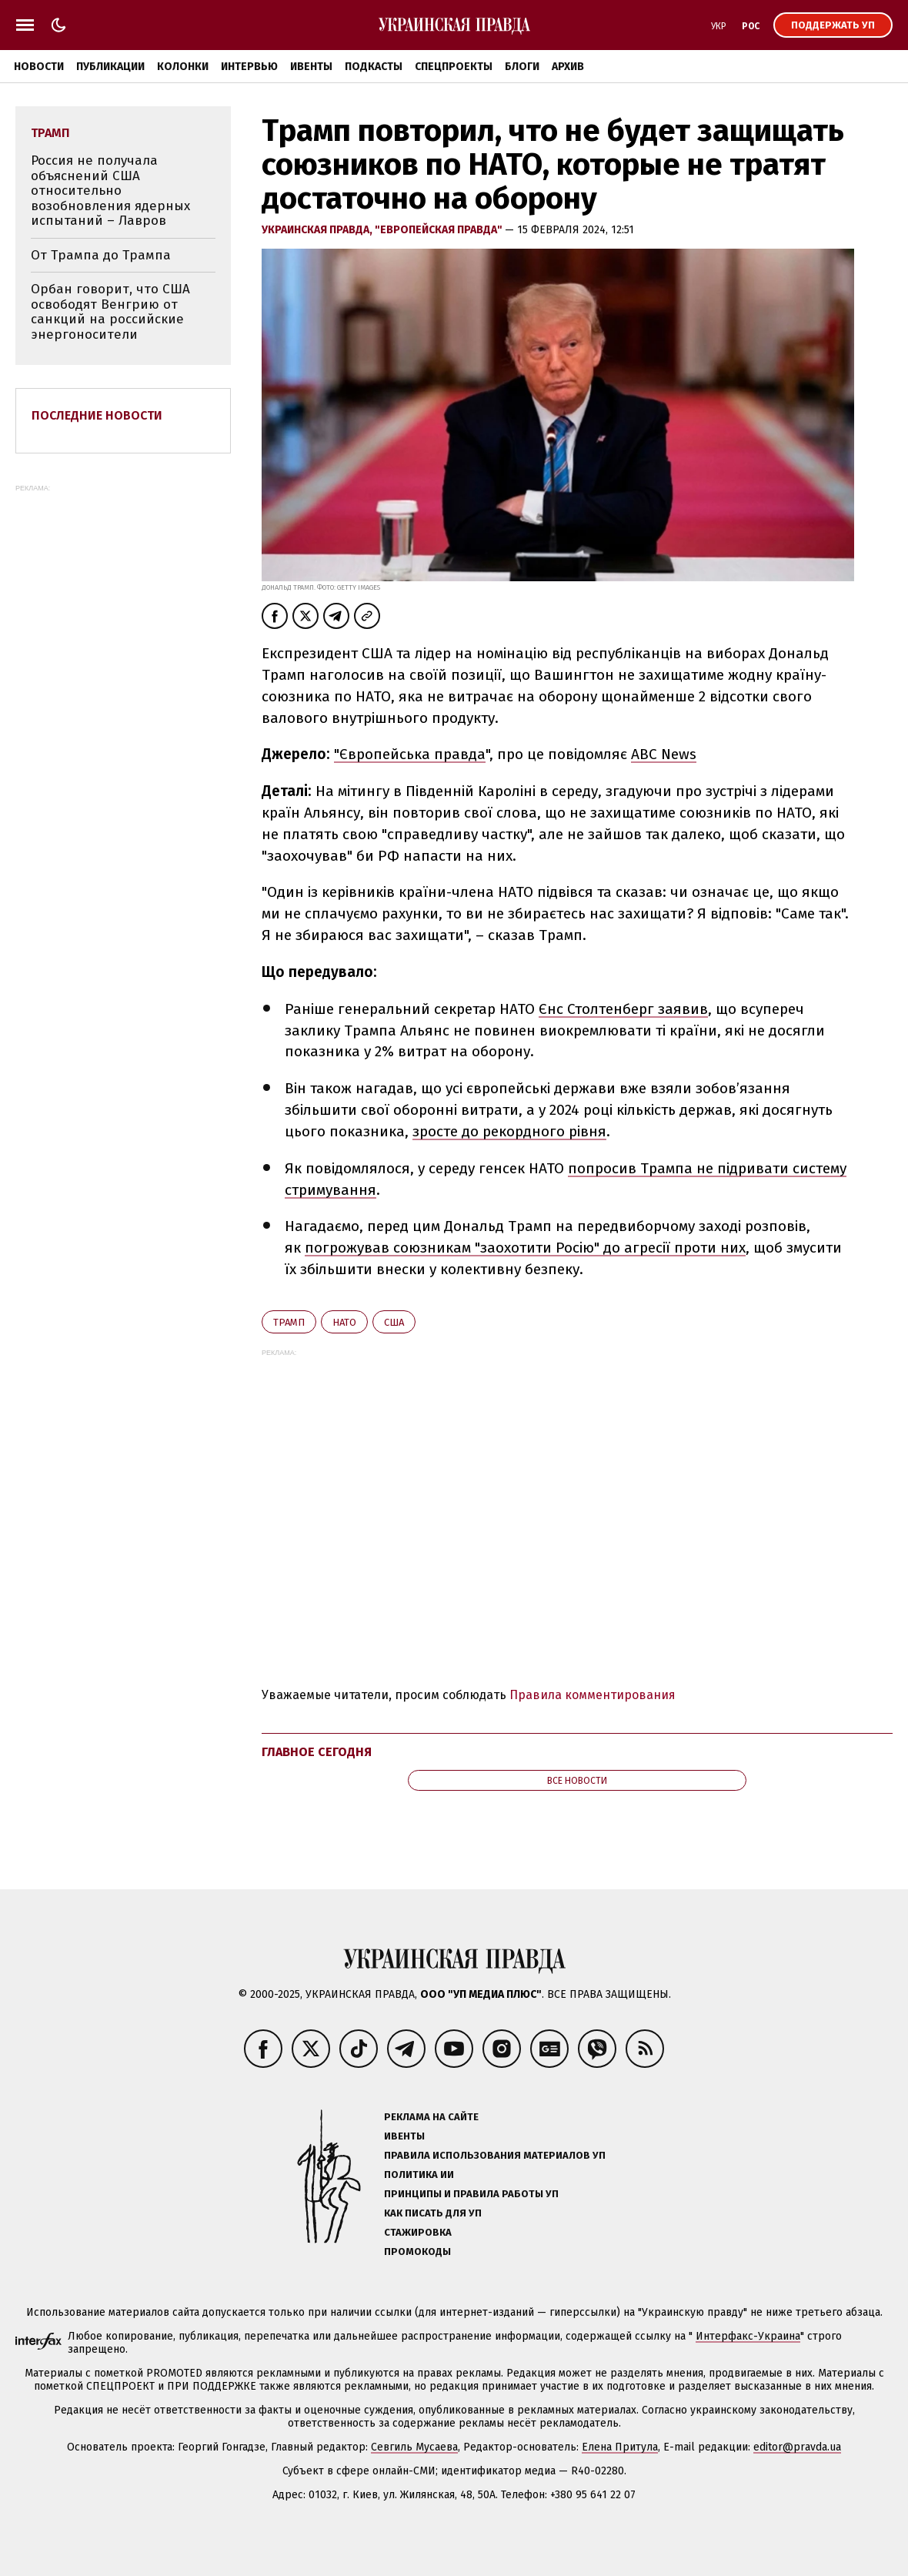 This screenshot has height=2576, width=908. What do you see at coordinates (525, 1247) in the screenshot?
I see `погрожував союзникам "заохотити Росію" до агресії проти них` at bounding box center [525, 1247].